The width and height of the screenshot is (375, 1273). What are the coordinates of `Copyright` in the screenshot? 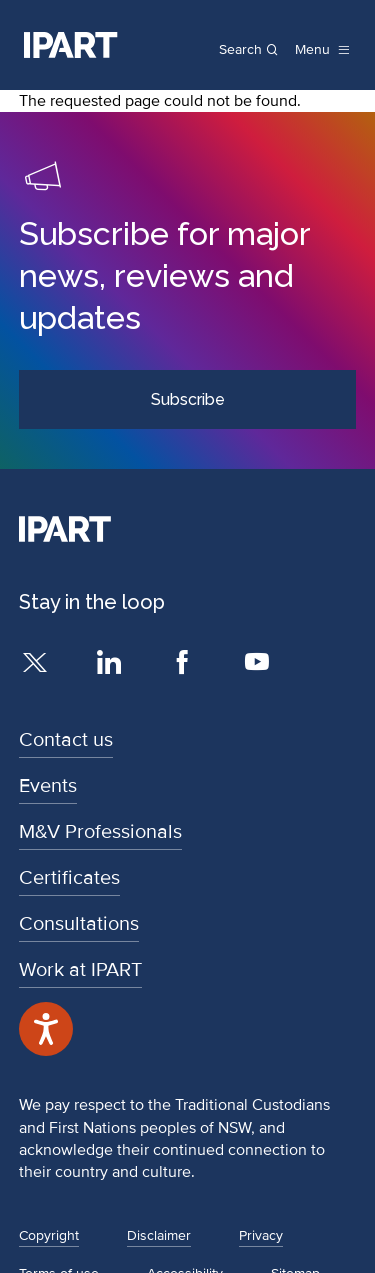 It's located at (49, 1235).